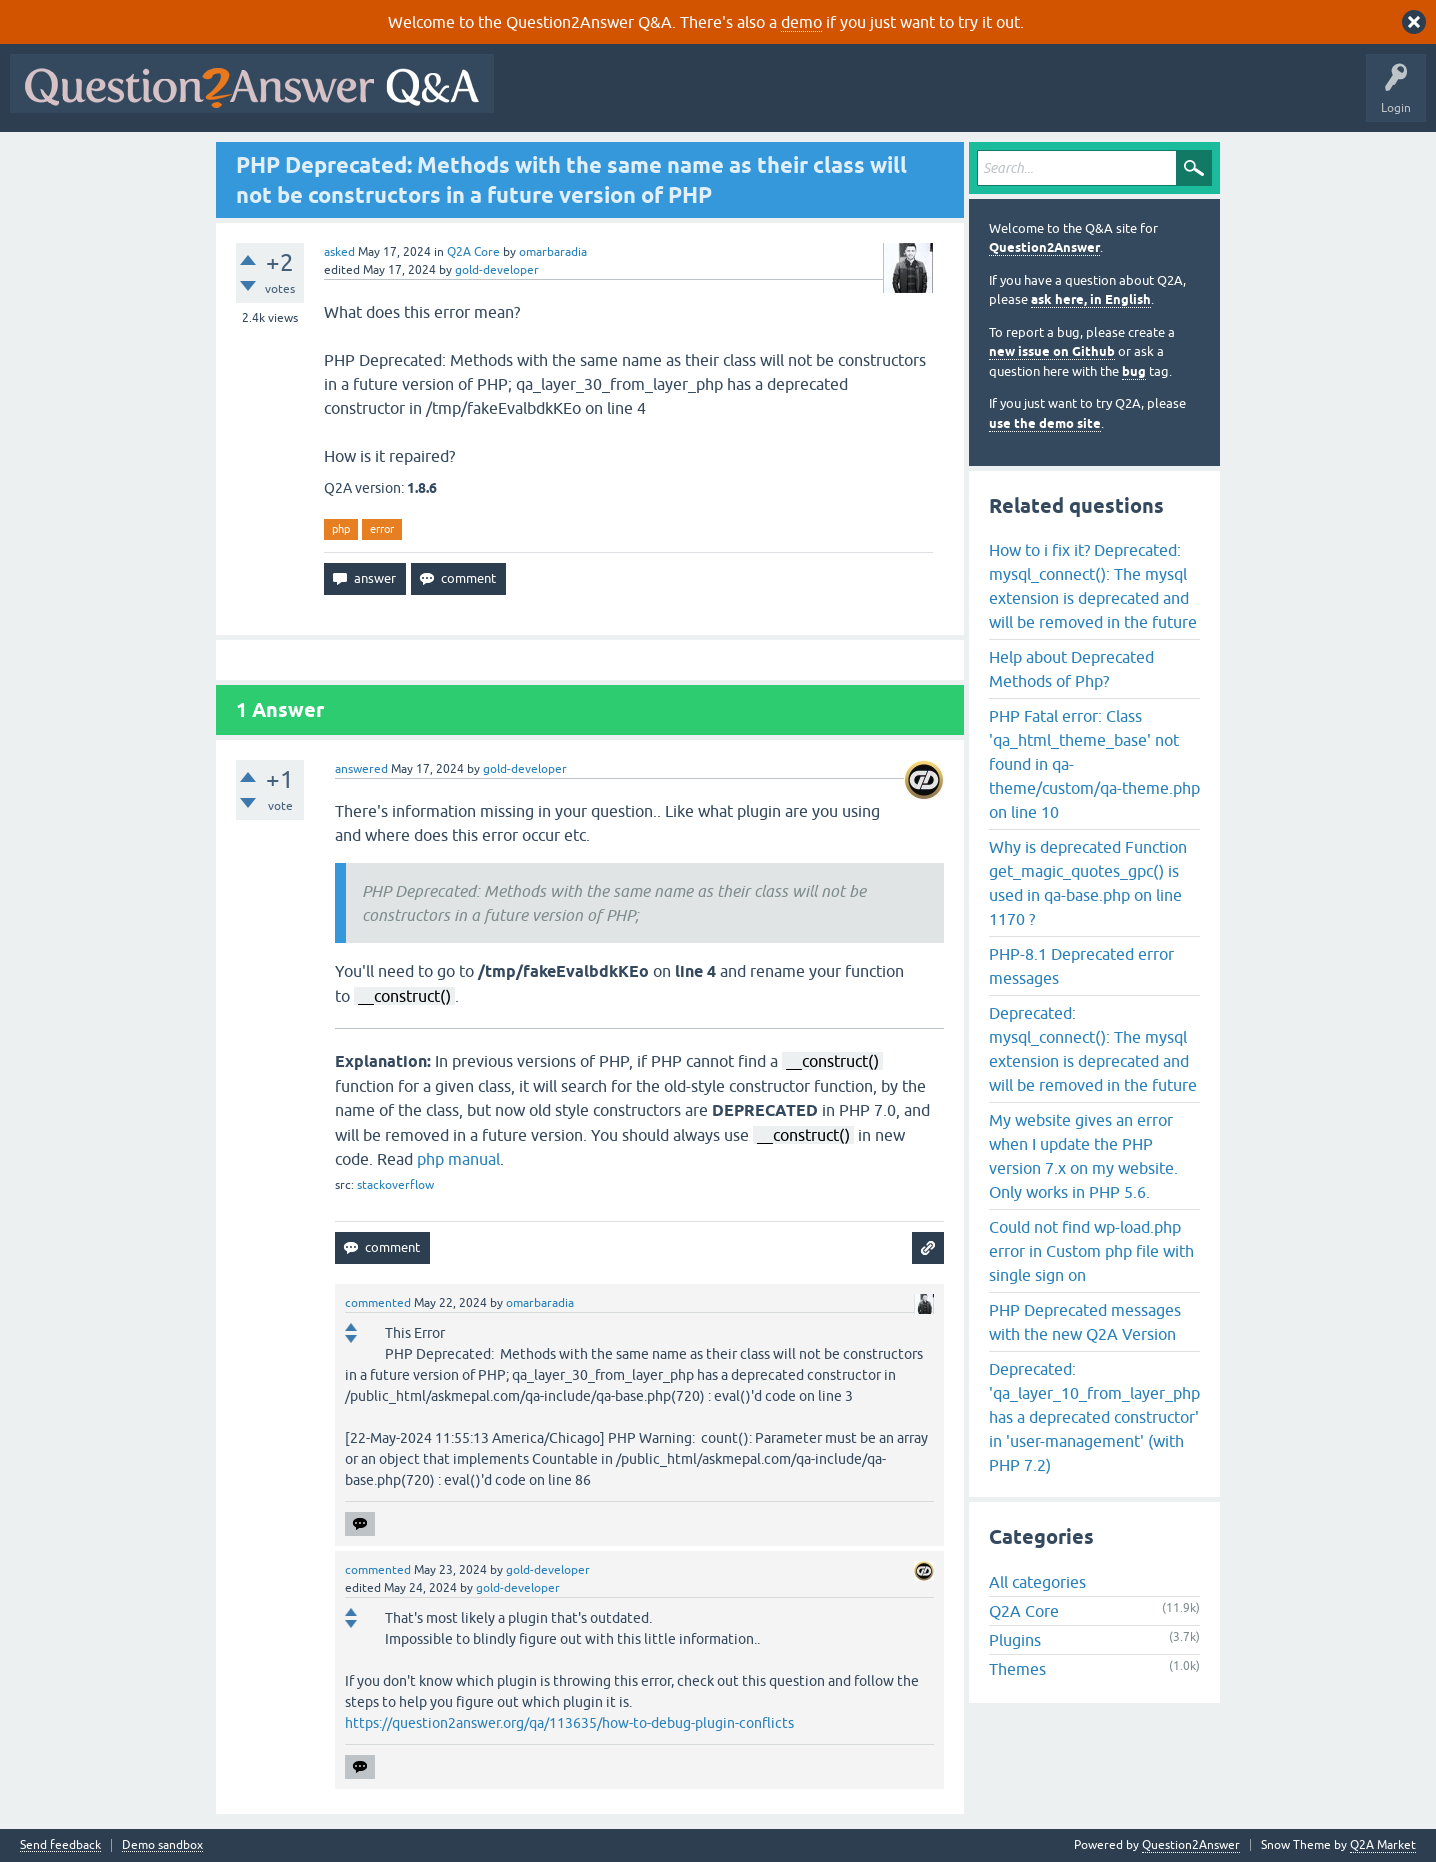  Describe the element at coordinates (1081, 966) in the screenshot. I see `PHP-8.1 Deprecated error messages` at that location.